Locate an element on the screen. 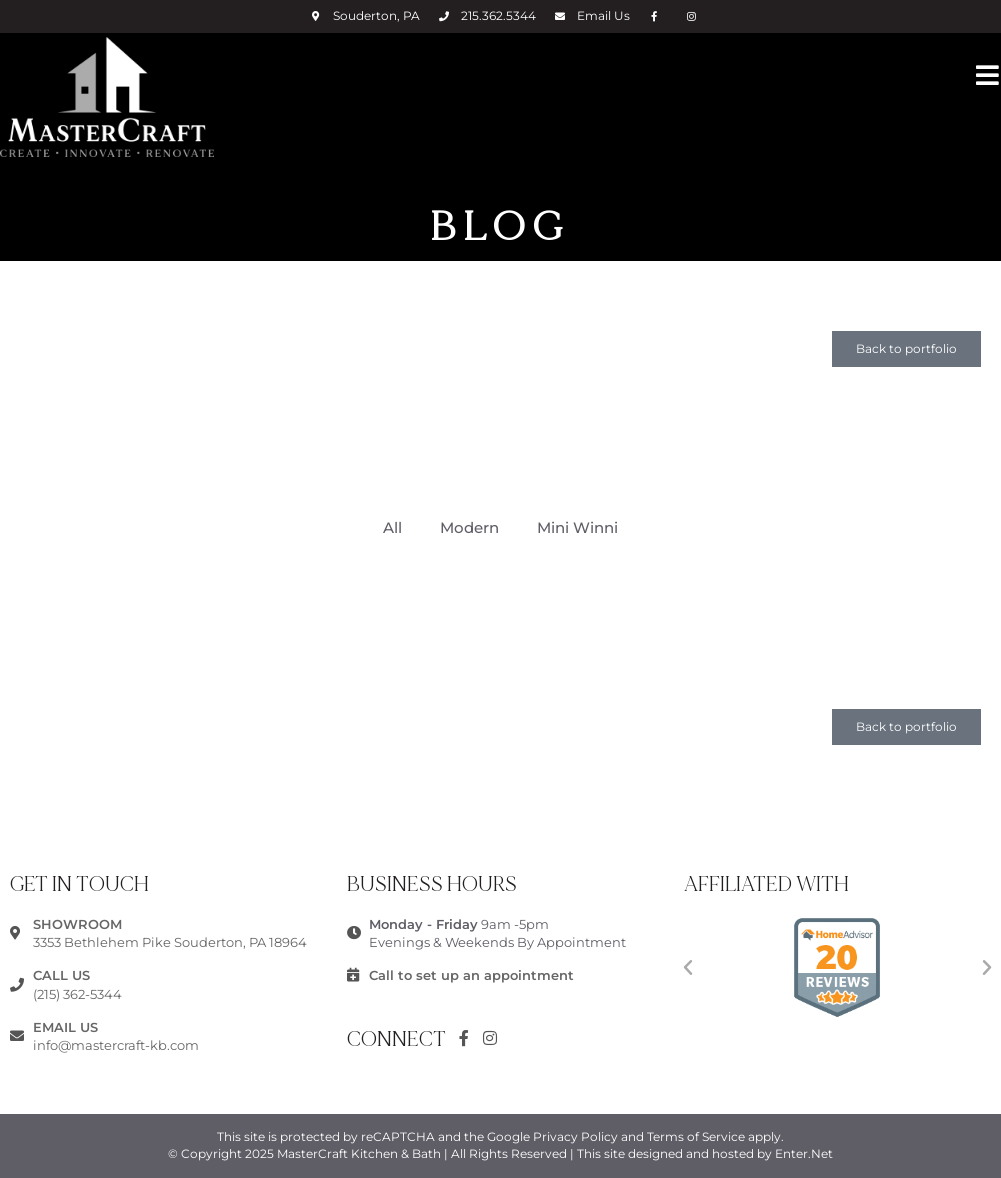  Privacy Policy is located at coordinates (575, 1136).